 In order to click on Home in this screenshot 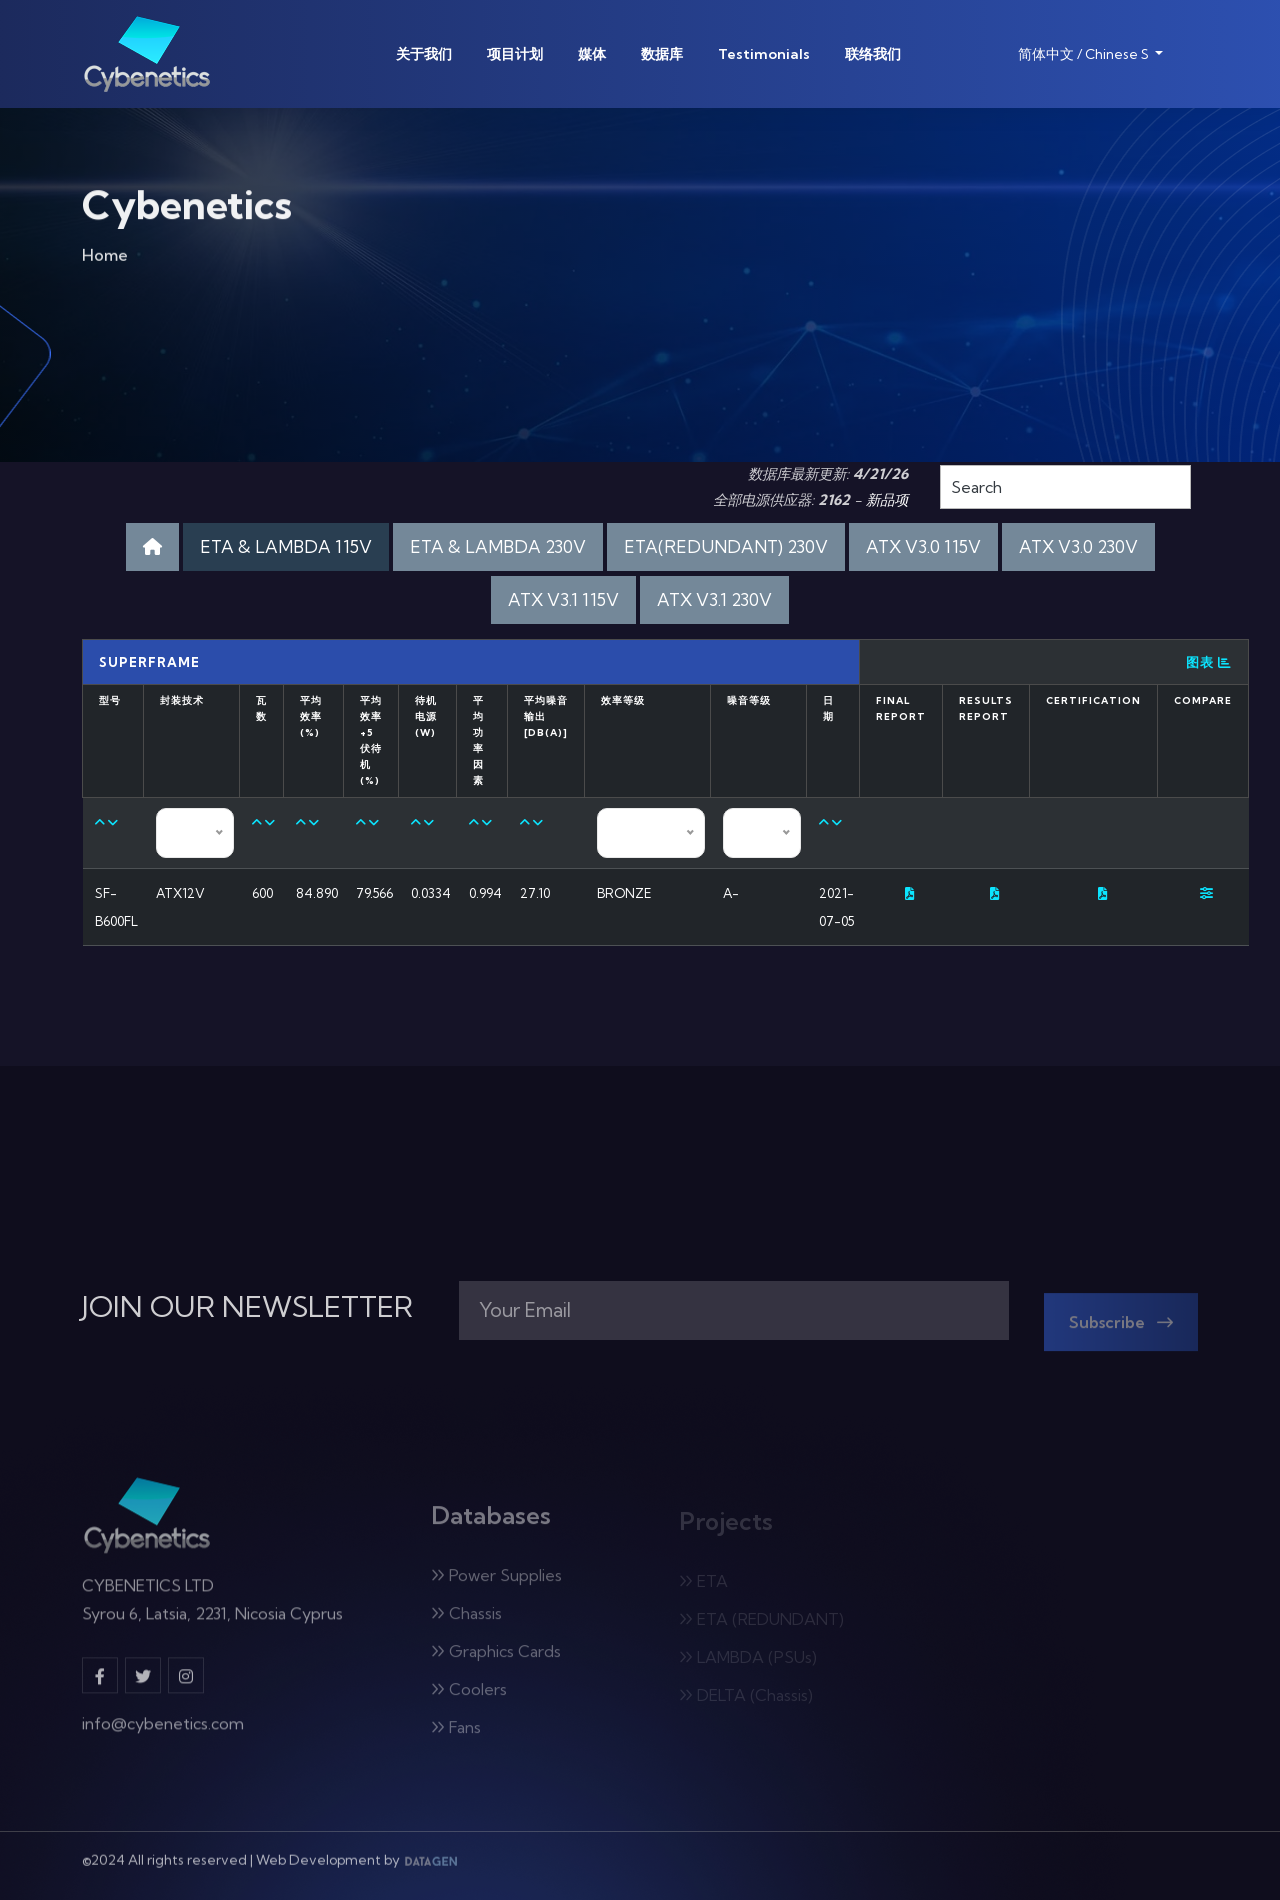, I will do `click(105, 262)`.